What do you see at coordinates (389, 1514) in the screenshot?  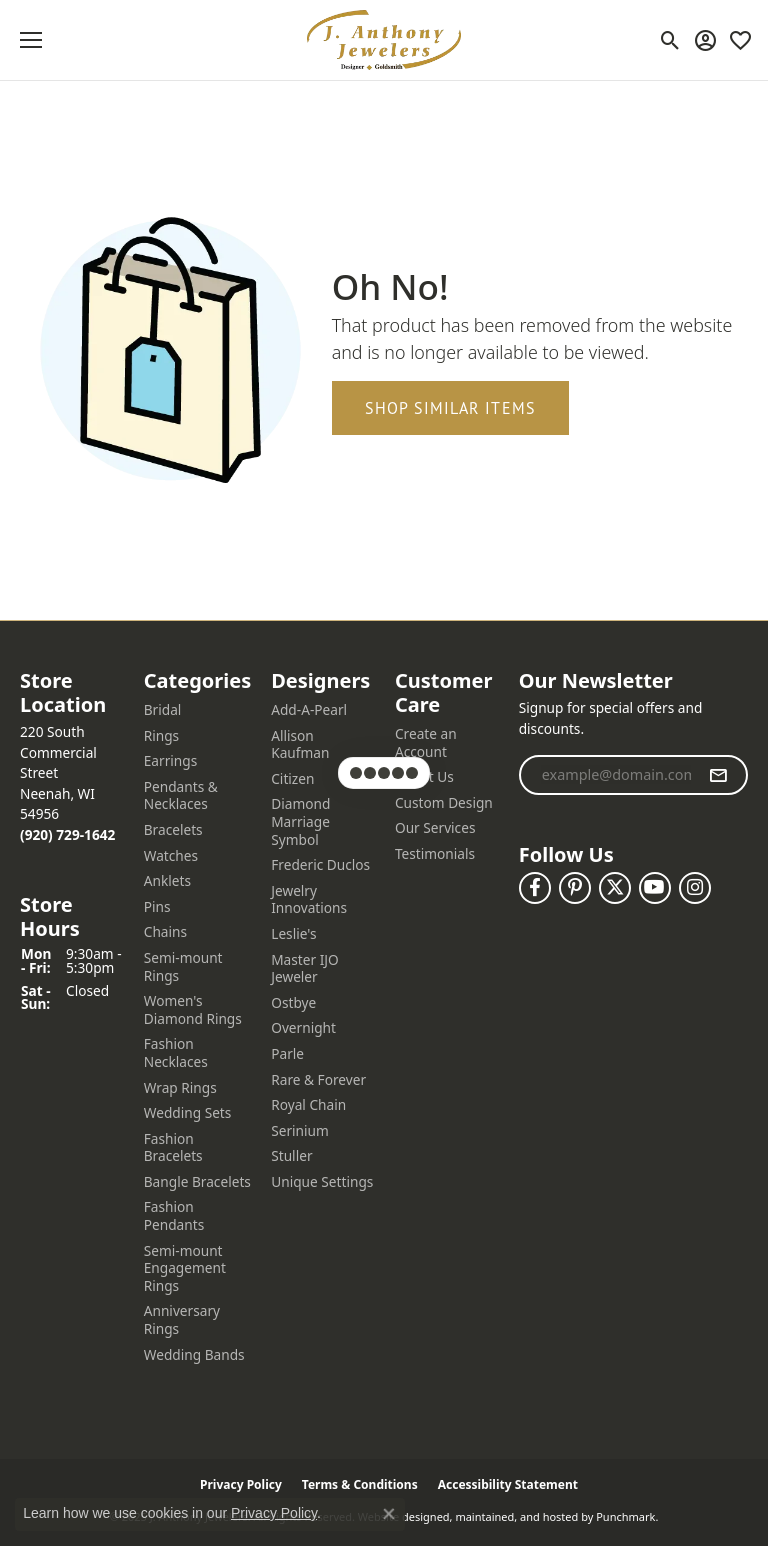 I see `[Close consent popup]` at bounding box center [389, 1514].